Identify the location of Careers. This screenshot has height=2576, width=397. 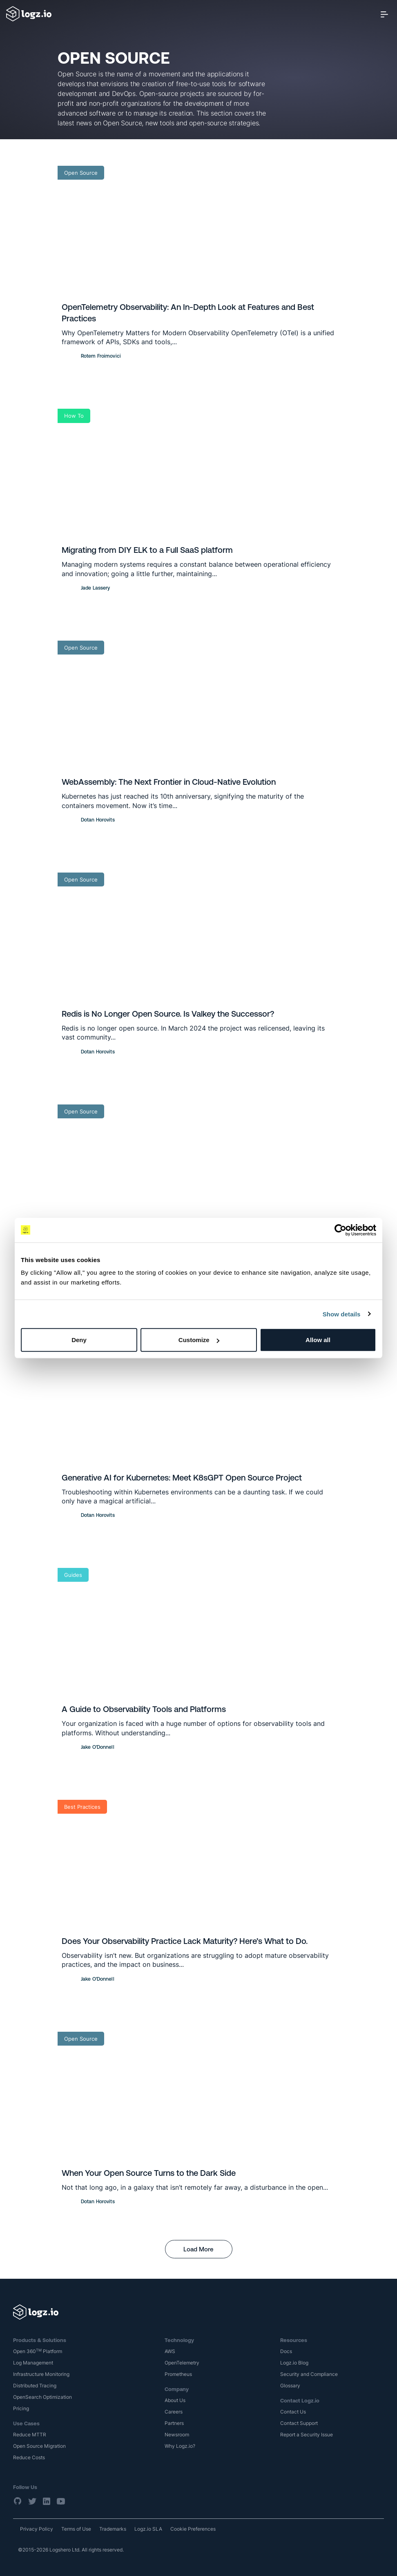
(174, 2412).